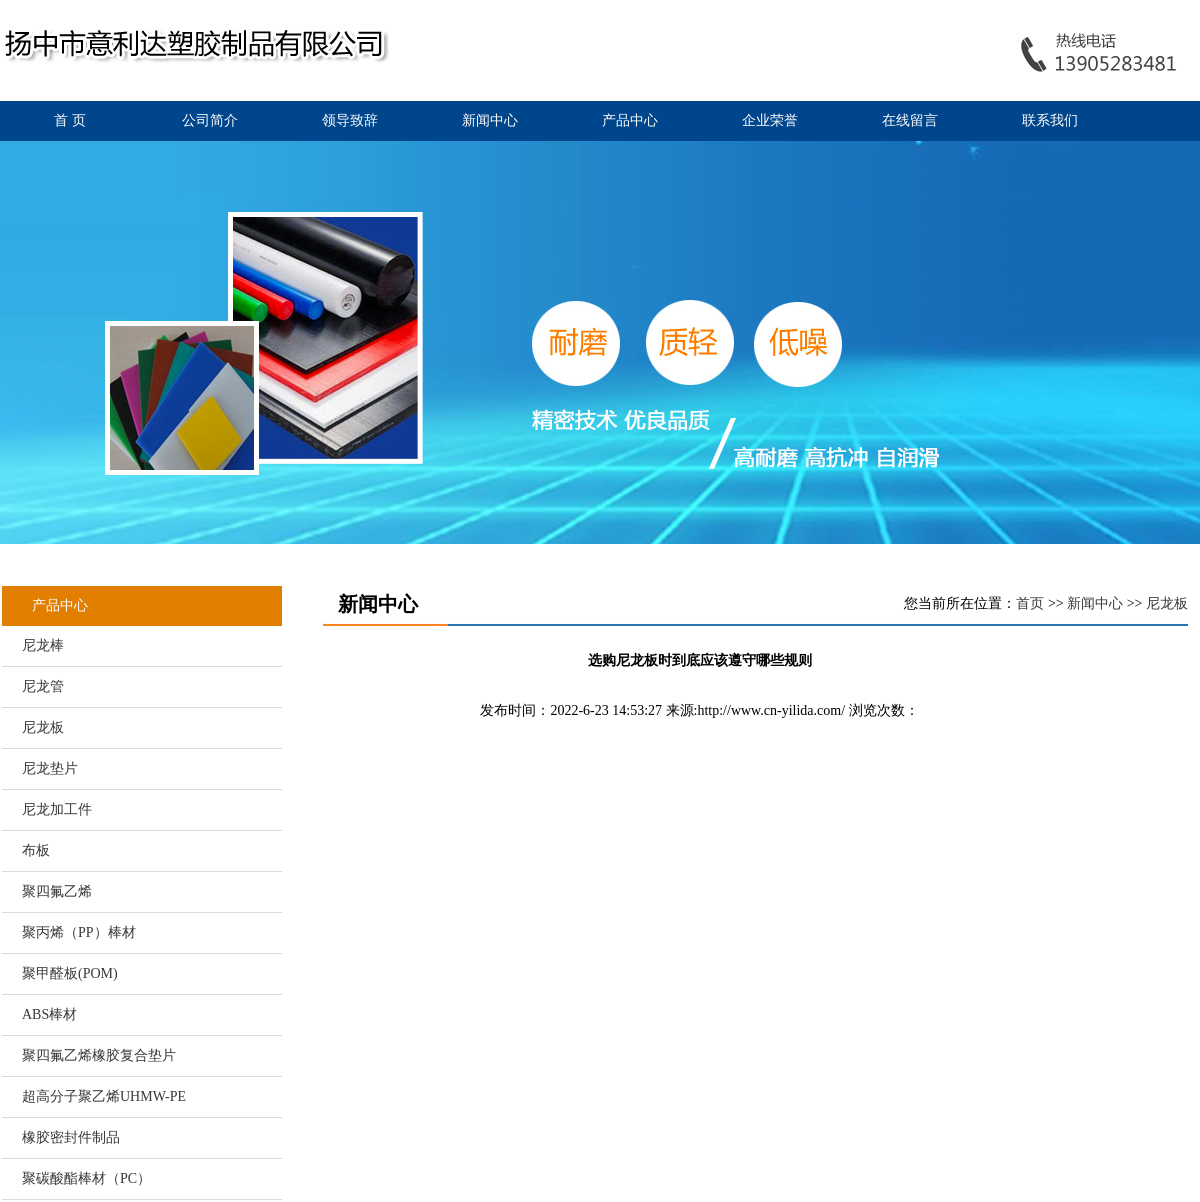 This screenshot has width=1200, height=1202. Describe the element at coordinates (57, 891) in the screenshot. I see `聚四氟乙烯` at that location.